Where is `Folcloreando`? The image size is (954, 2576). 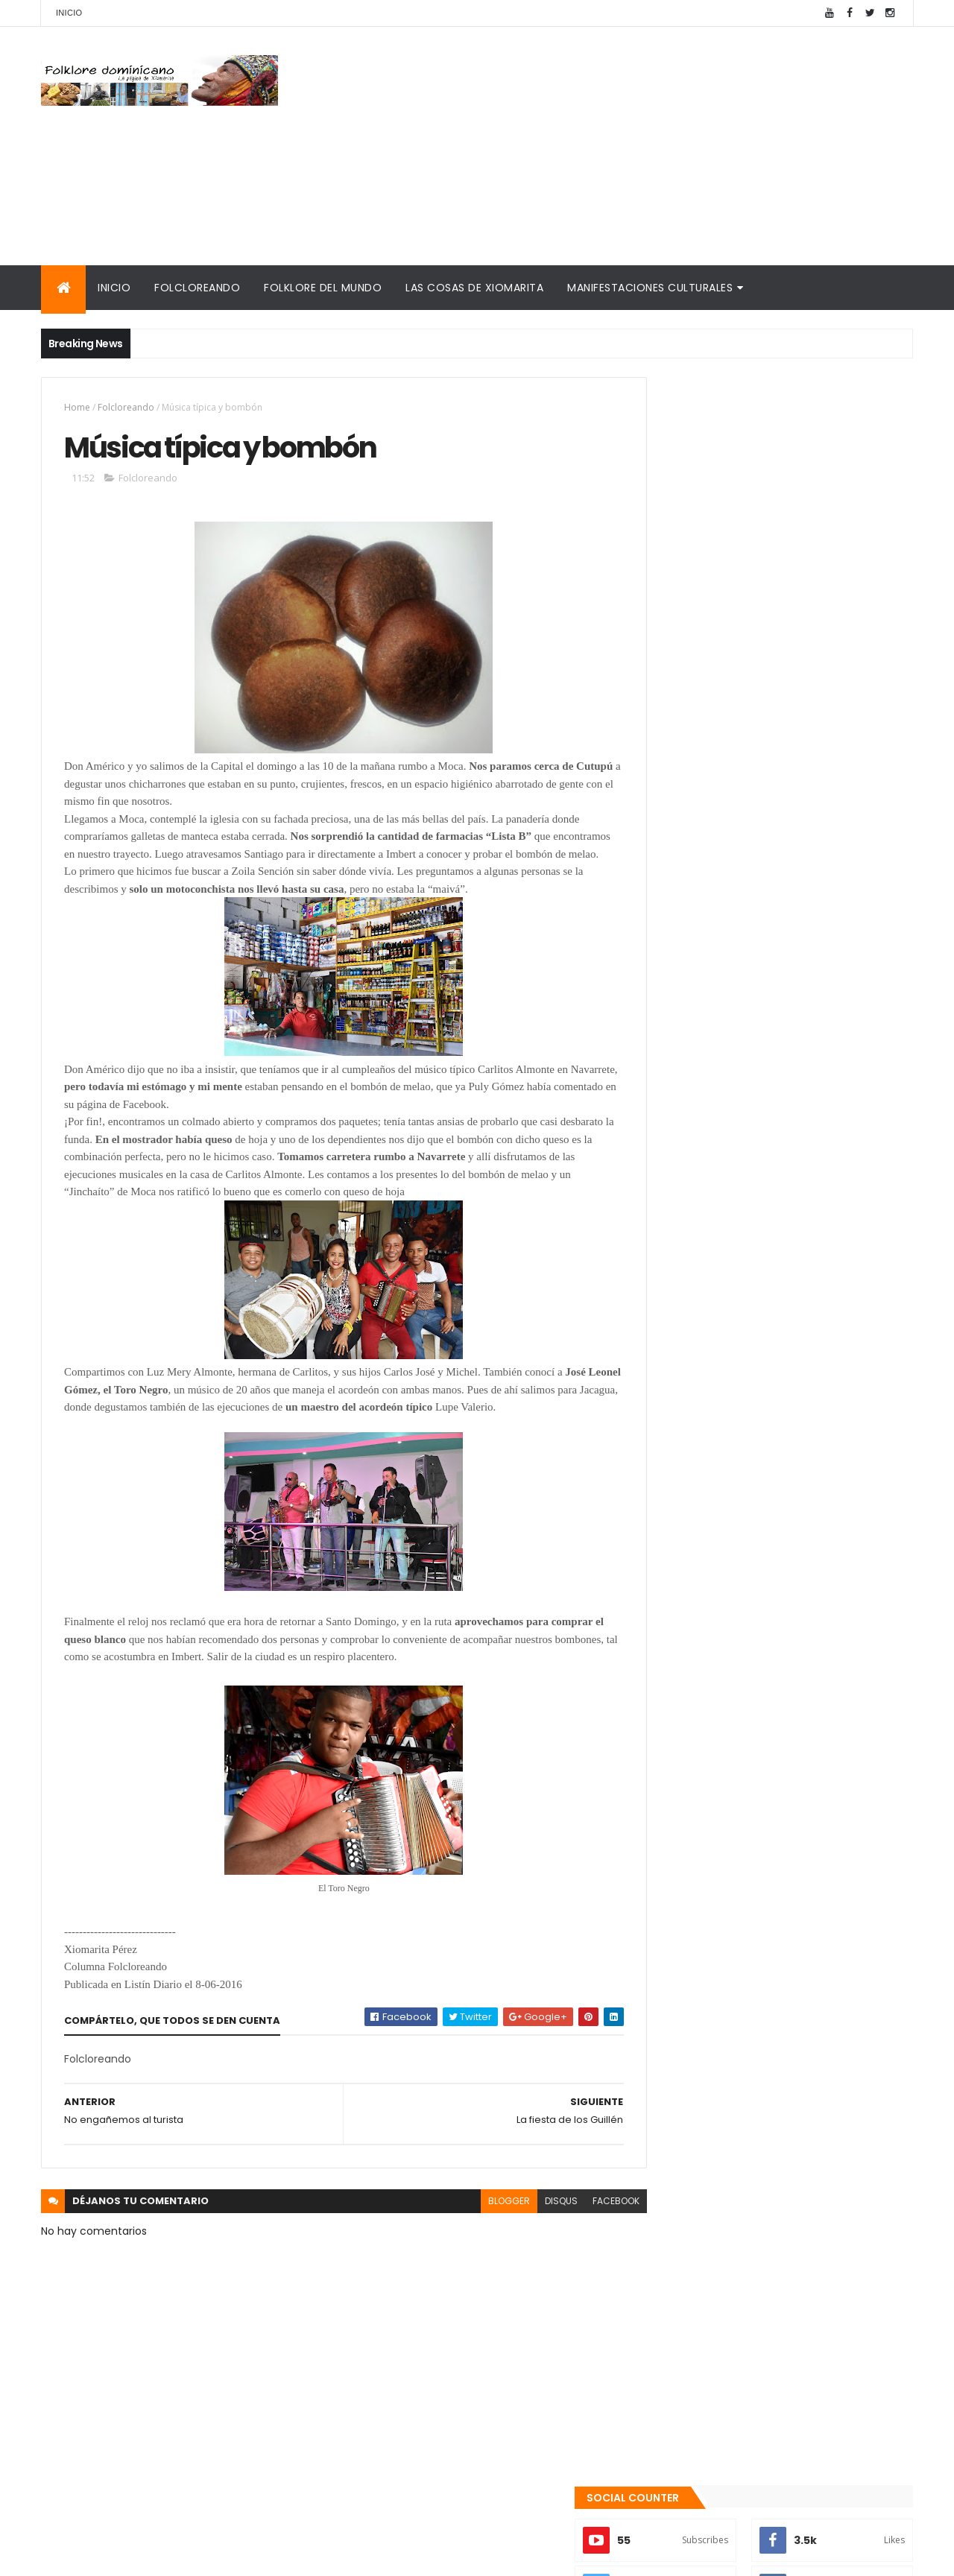 Folcloreando is located at coordinates (197, 287).